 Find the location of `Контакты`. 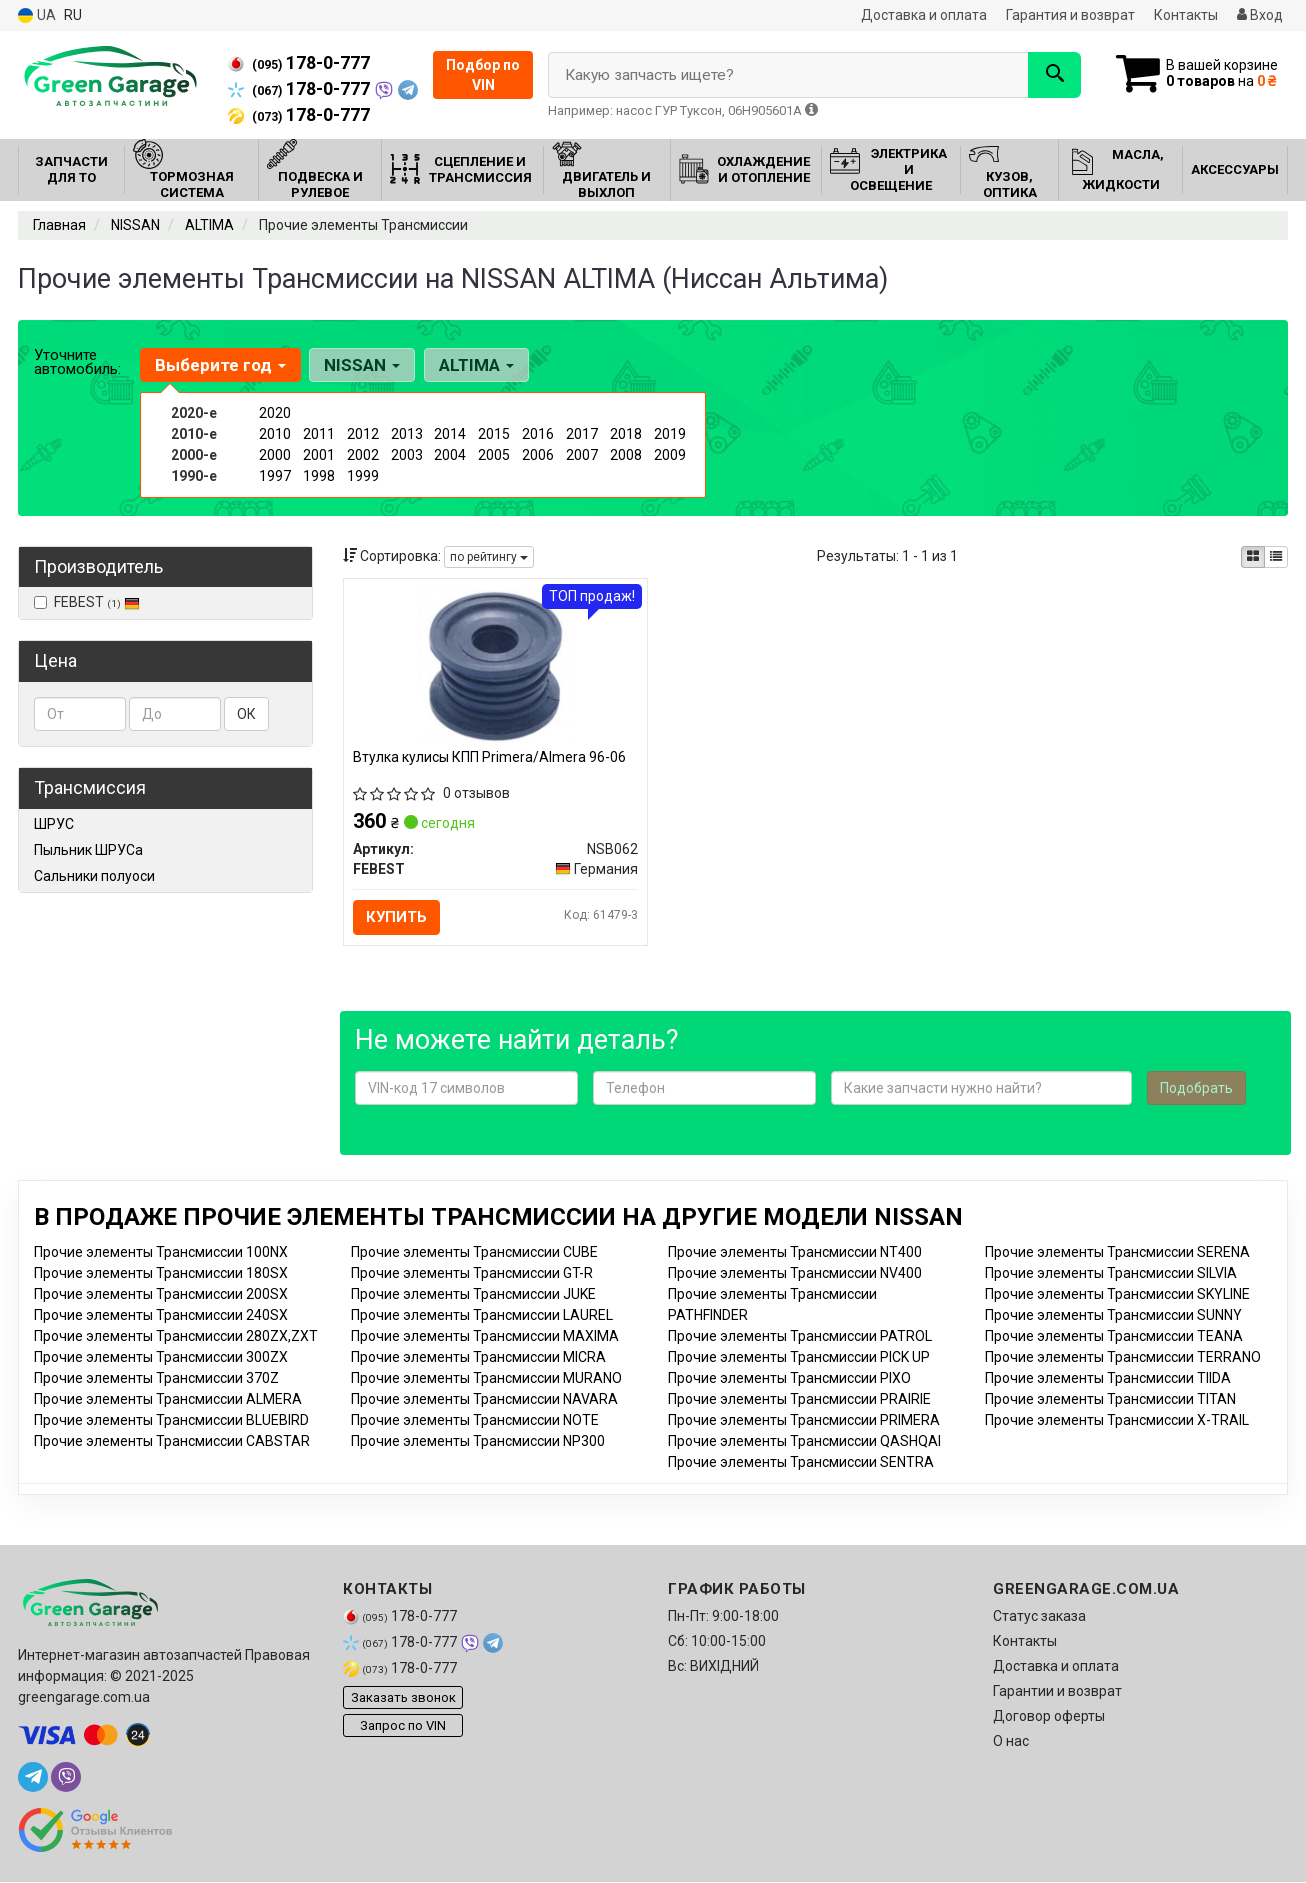

Контакты is located at coordinates (1186, 15).